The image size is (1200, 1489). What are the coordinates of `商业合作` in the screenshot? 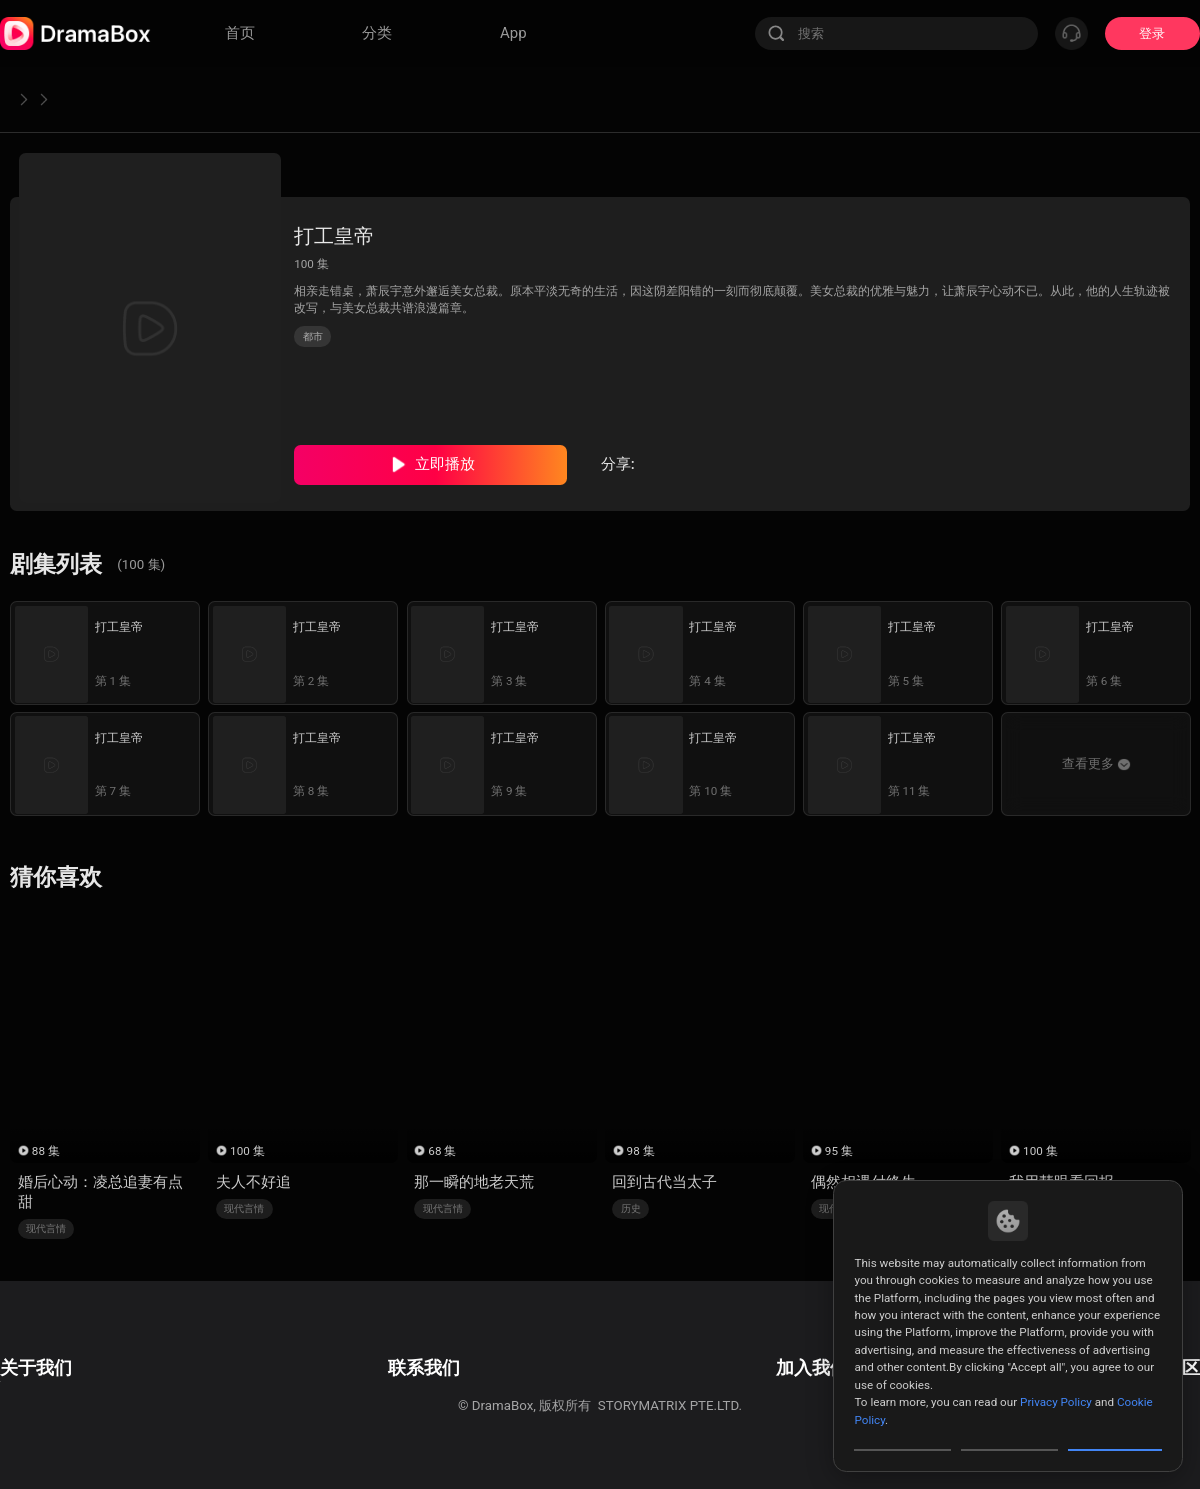 It's located at (372, 1373).